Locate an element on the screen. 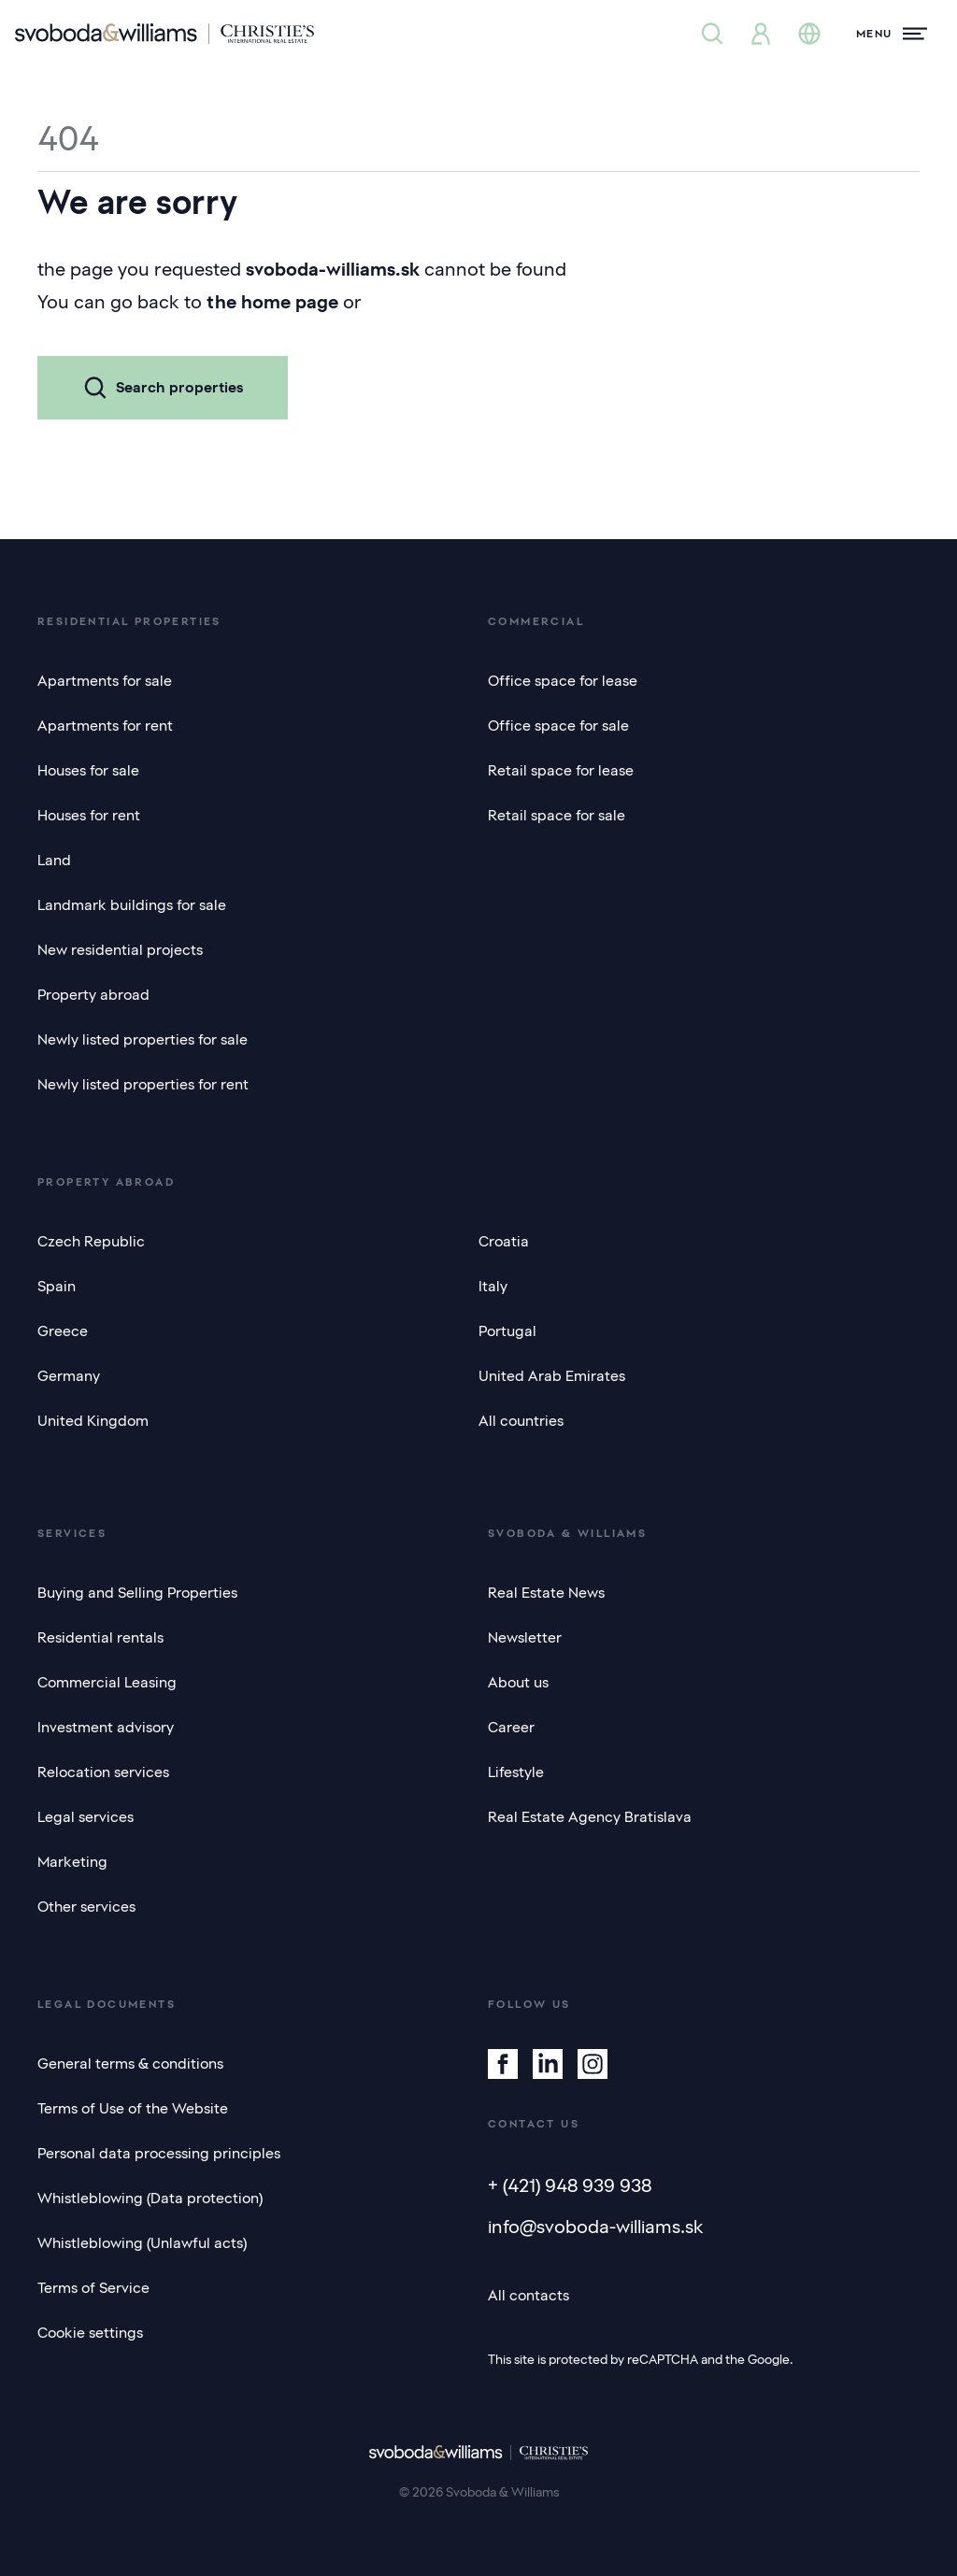 The width and height of the screenshot is (957, 2576). Retail space for sale is located at coordinates (556, 815).